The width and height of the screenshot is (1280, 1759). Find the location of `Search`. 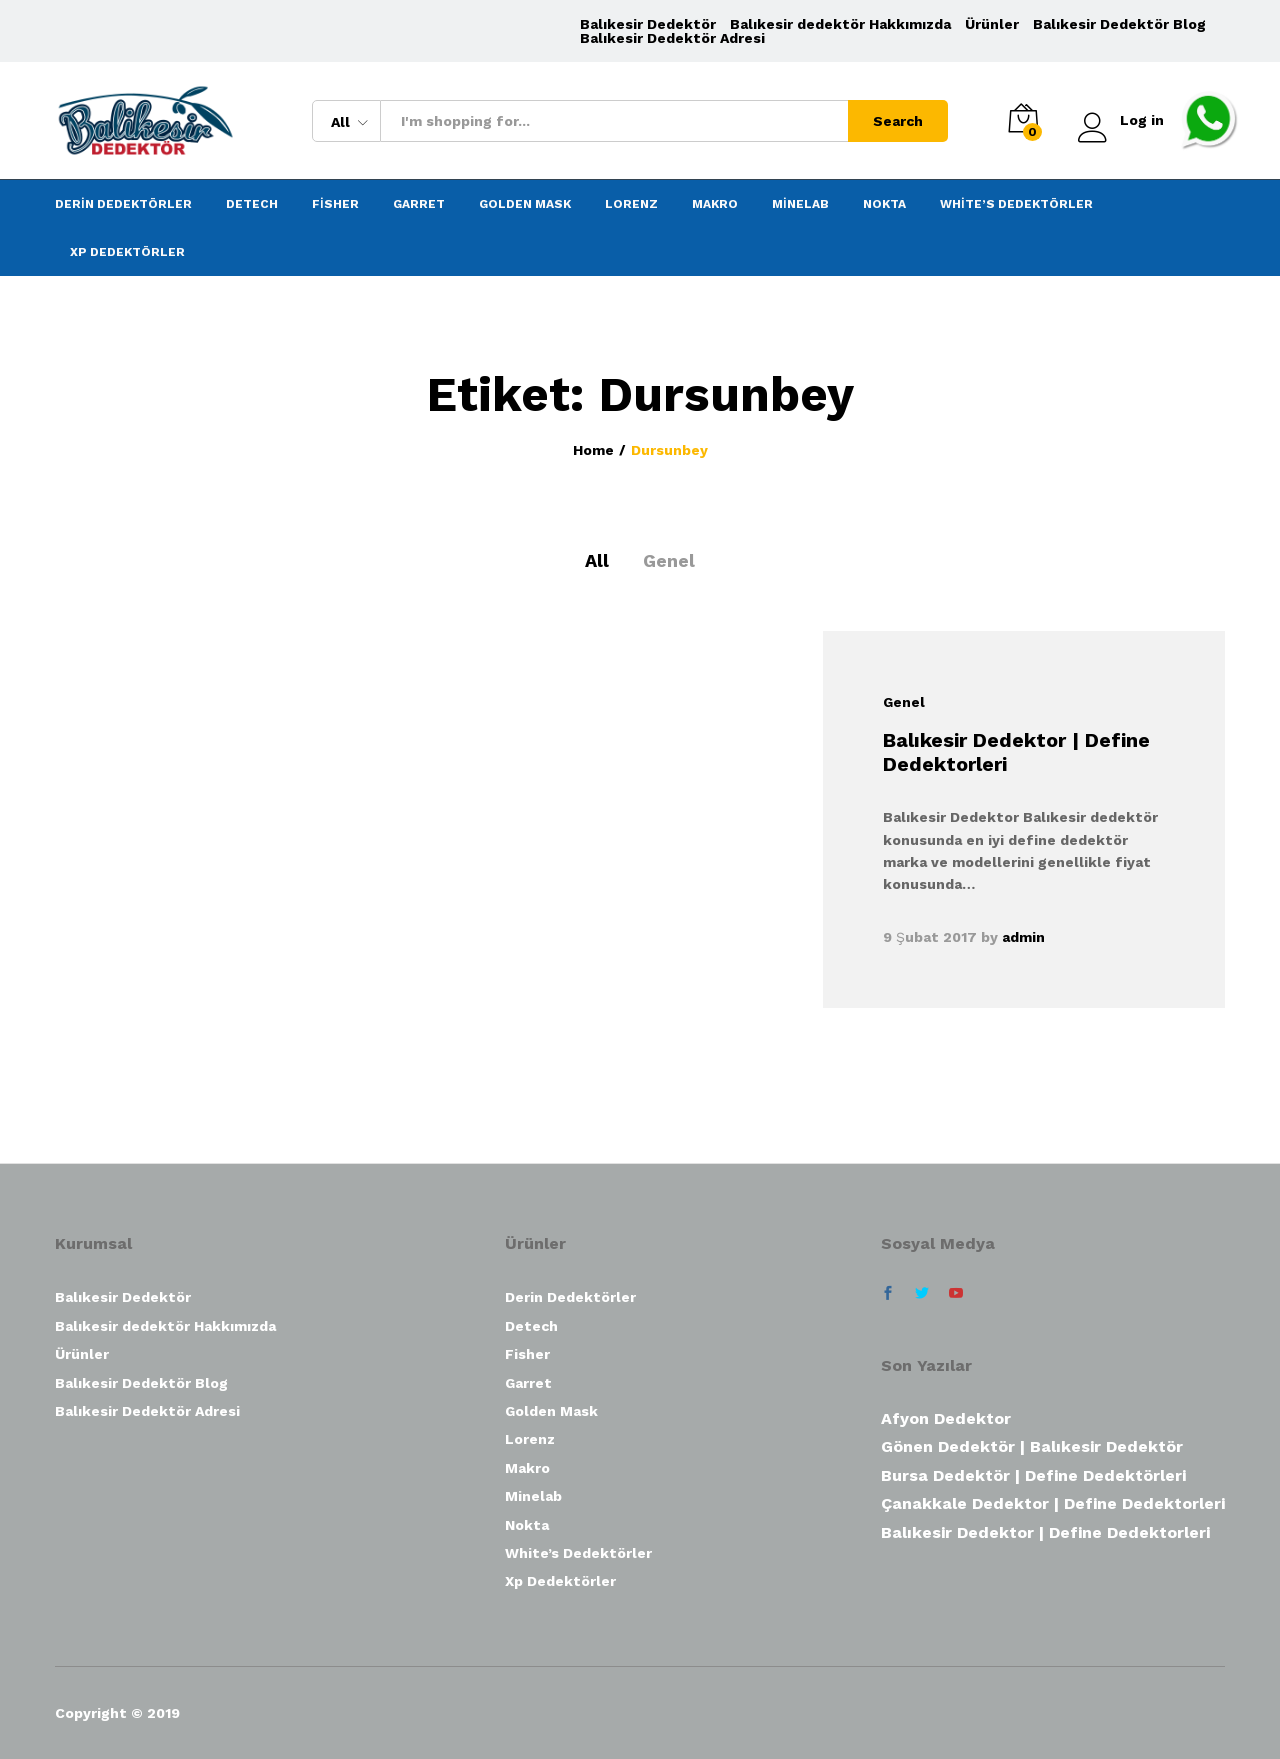

Search is located at coordinates (898, 121).